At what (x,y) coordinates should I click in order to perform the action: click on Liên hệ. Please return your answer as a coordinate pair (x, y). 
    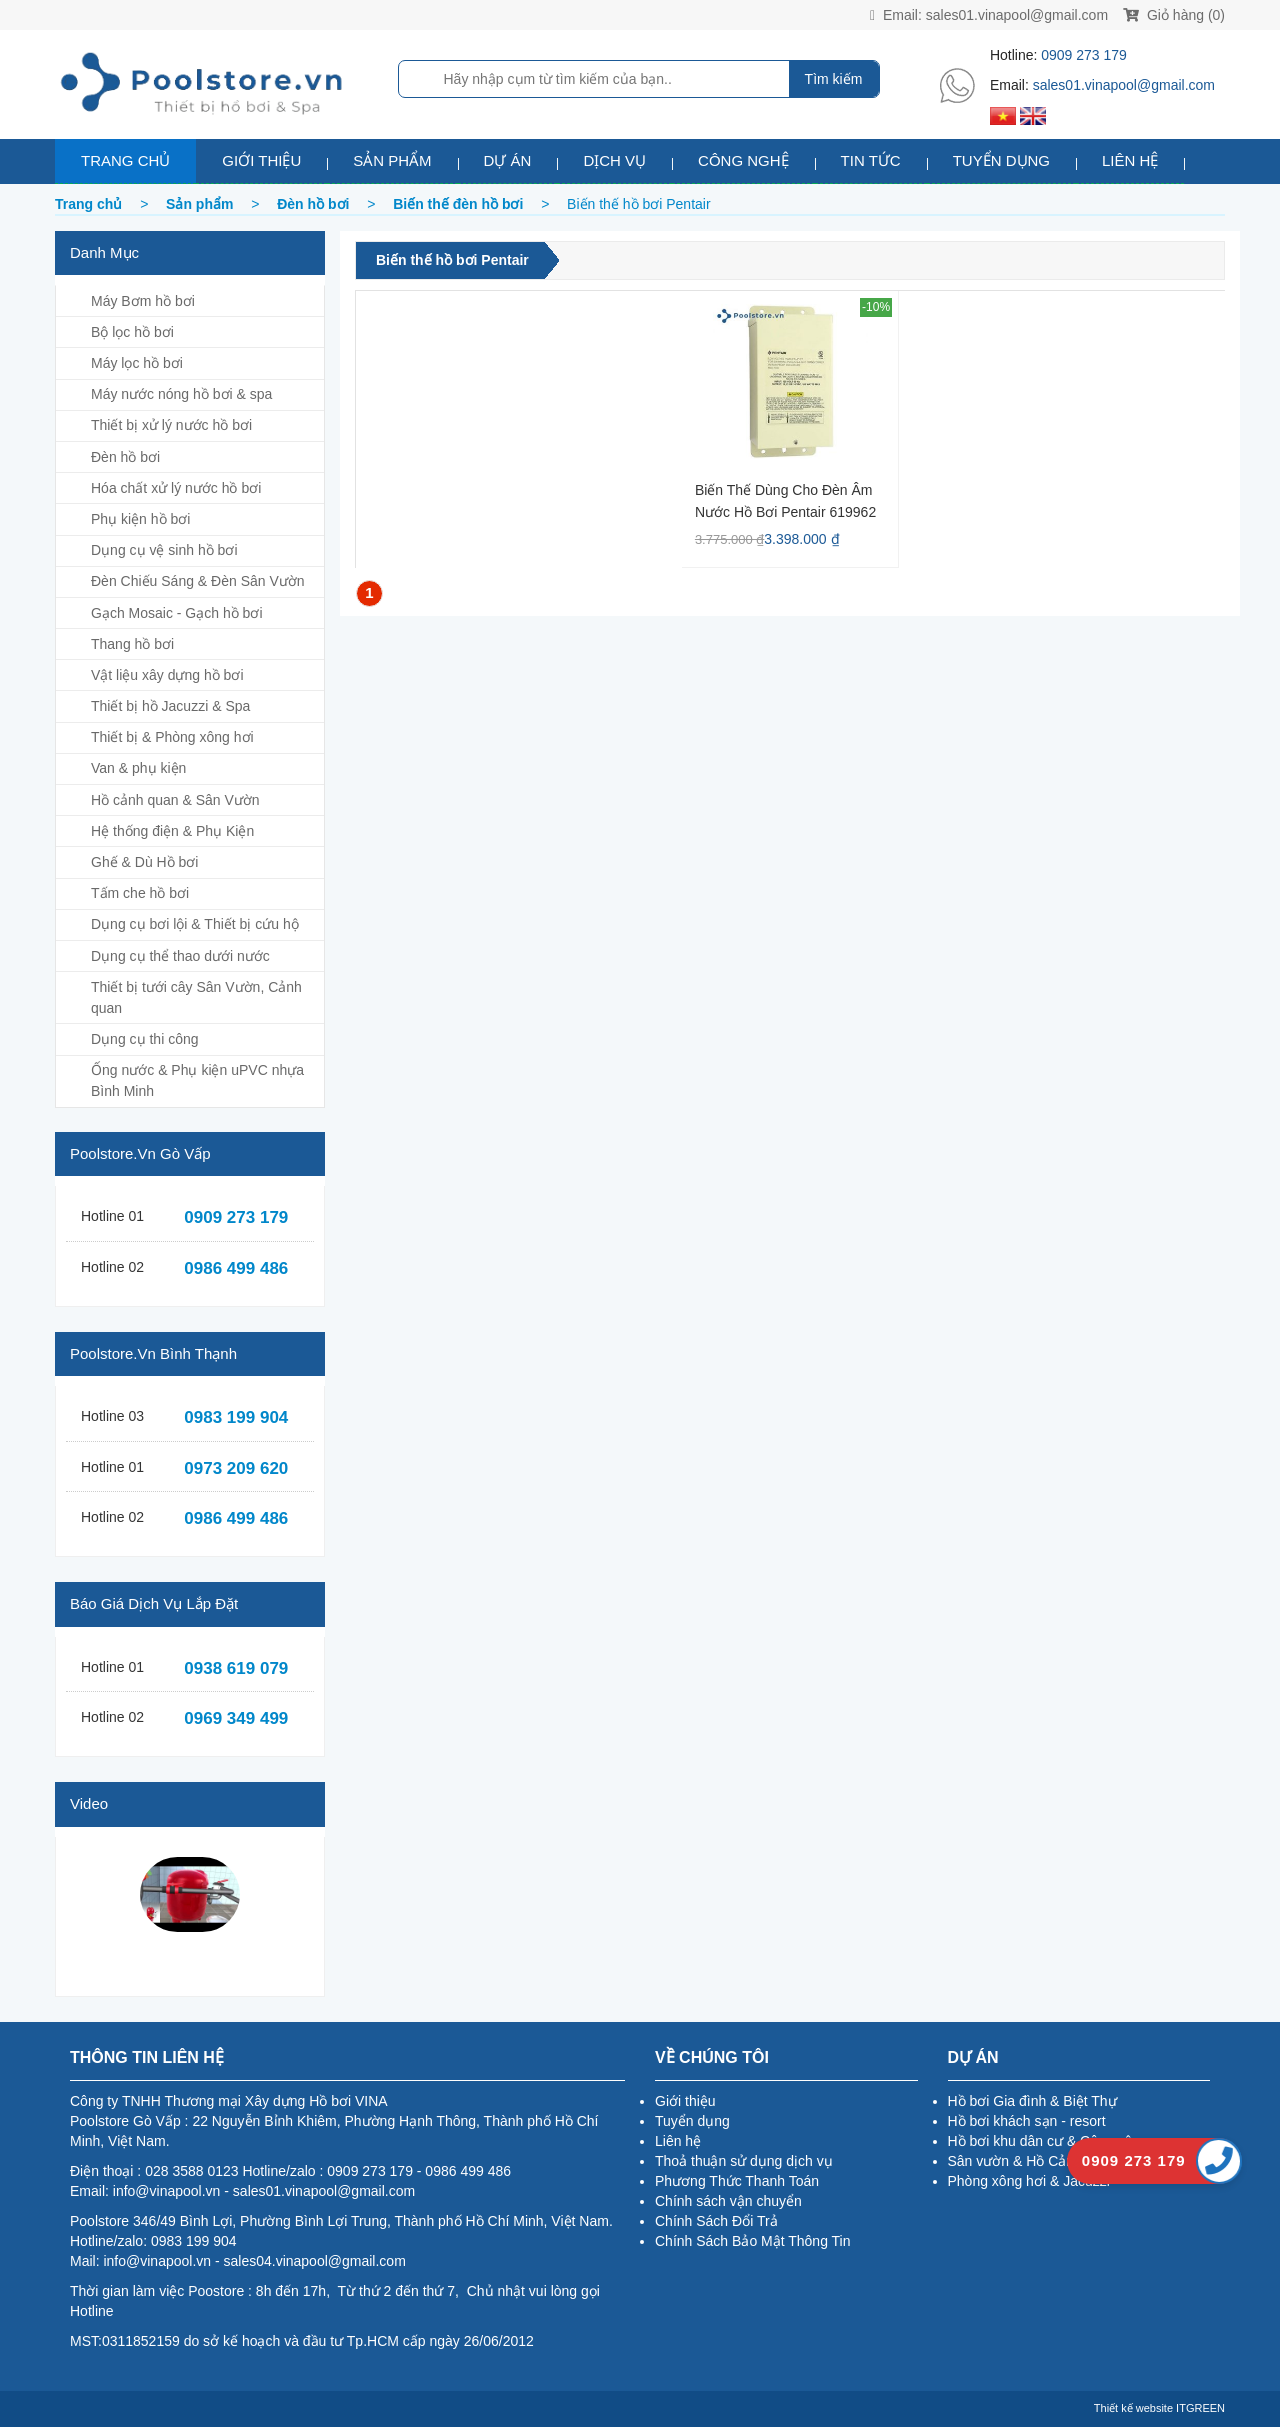
    Looking at the image, I should click on (1130, 160).